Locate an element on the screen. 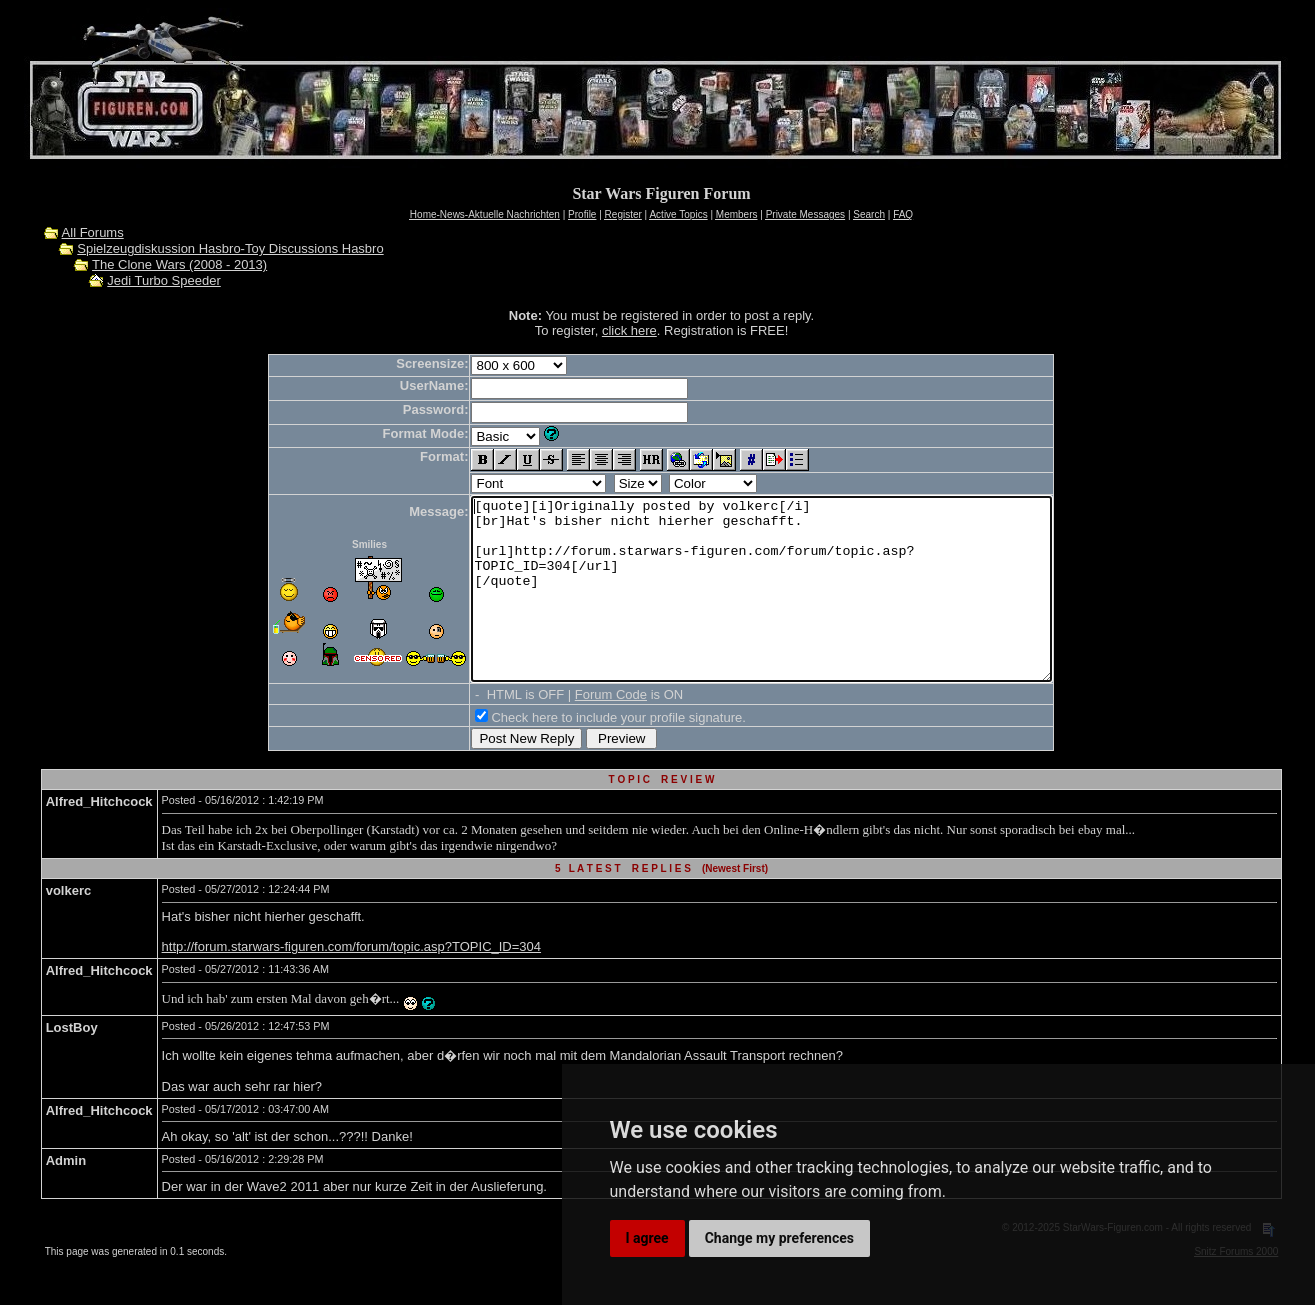 The height and width of the screenshot is (1305, 1315). http://forum.starwars-figuren.com/forum/topic.asp?TOPIC_ID=304 is located at coordinates (351, 982).